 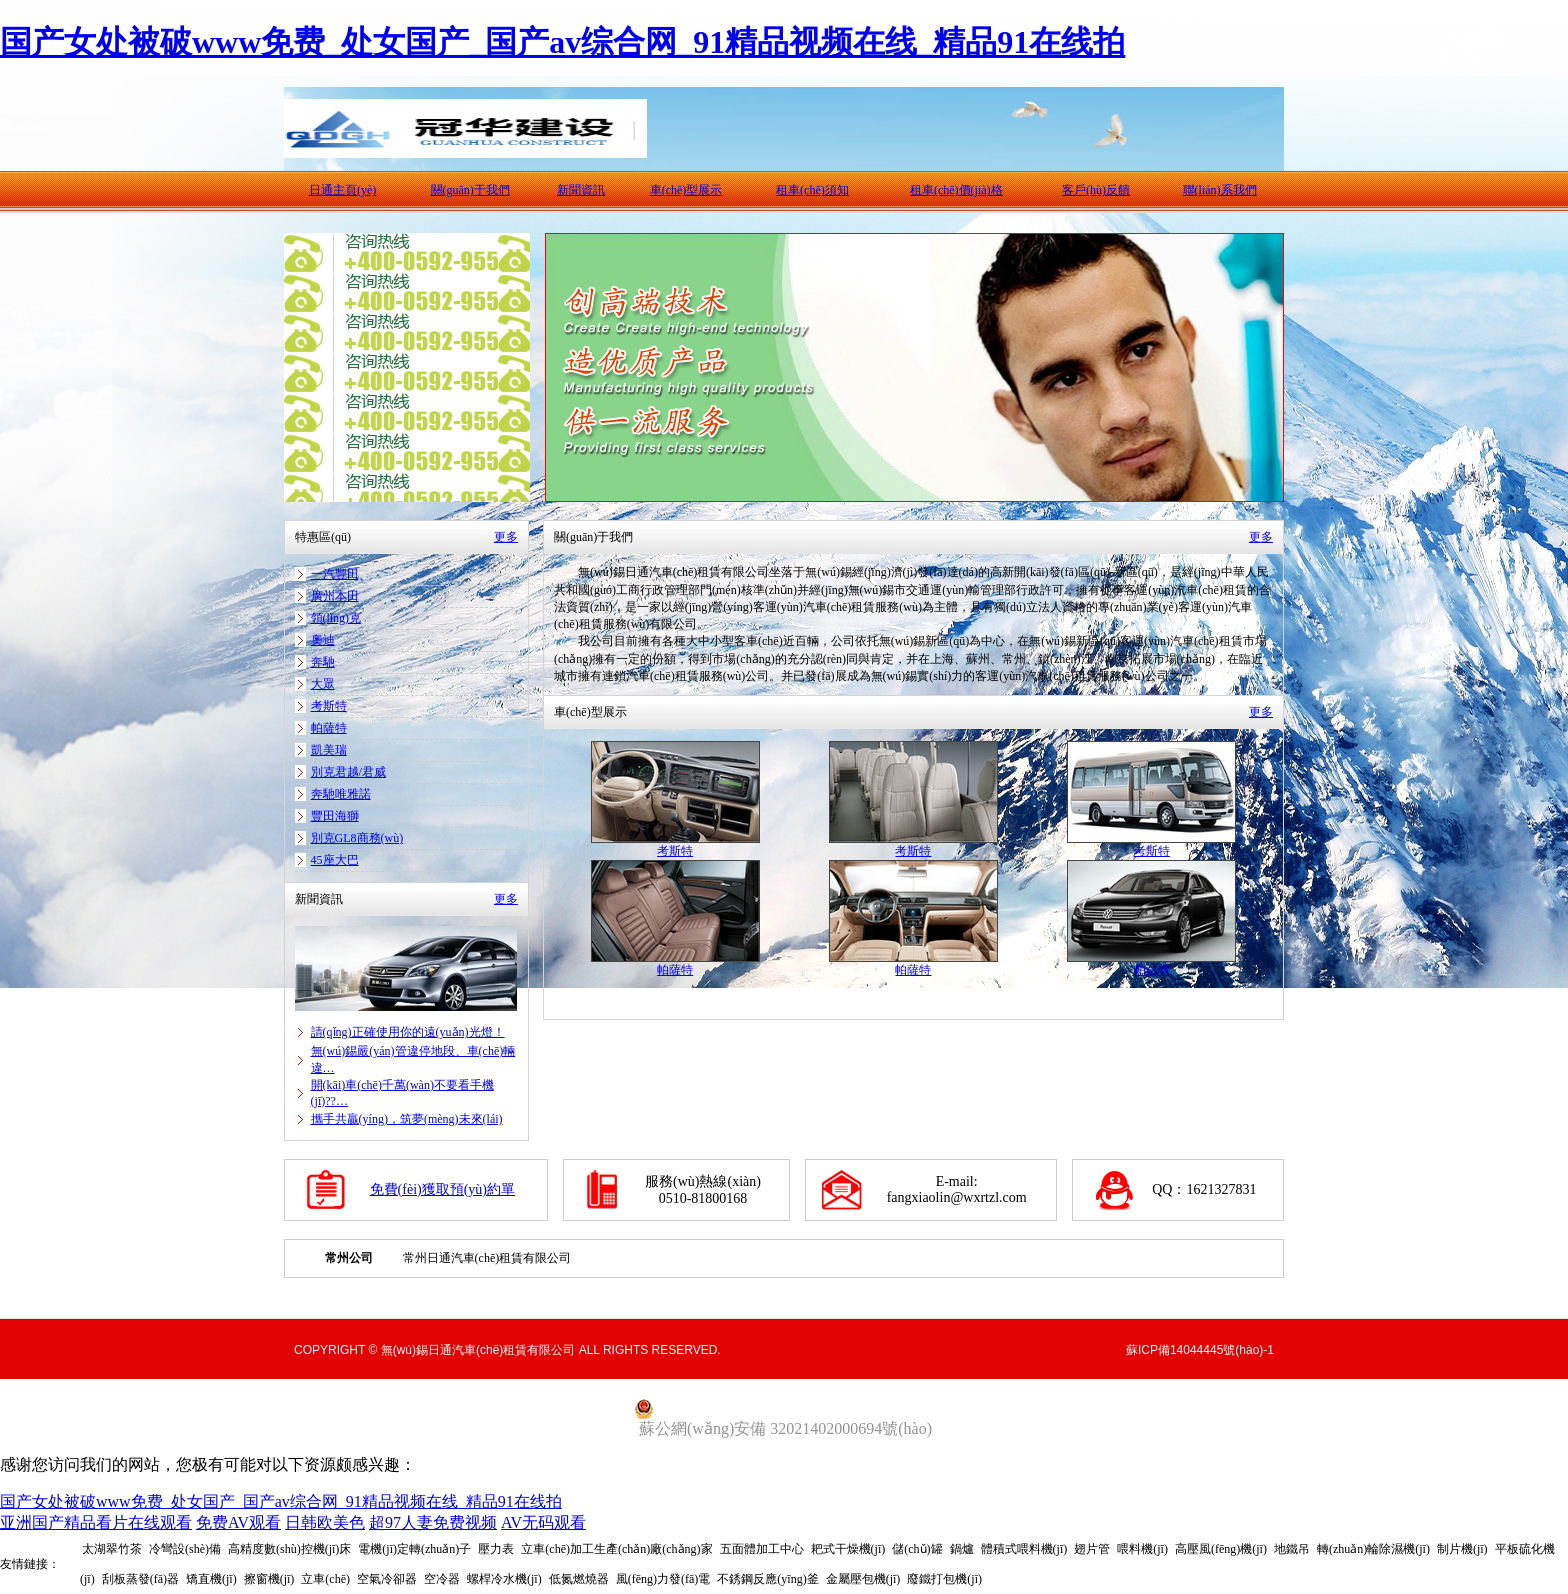 I want to click on 常州日通汽車(chē)租賃有限公司, so click(x=487, y=1258).